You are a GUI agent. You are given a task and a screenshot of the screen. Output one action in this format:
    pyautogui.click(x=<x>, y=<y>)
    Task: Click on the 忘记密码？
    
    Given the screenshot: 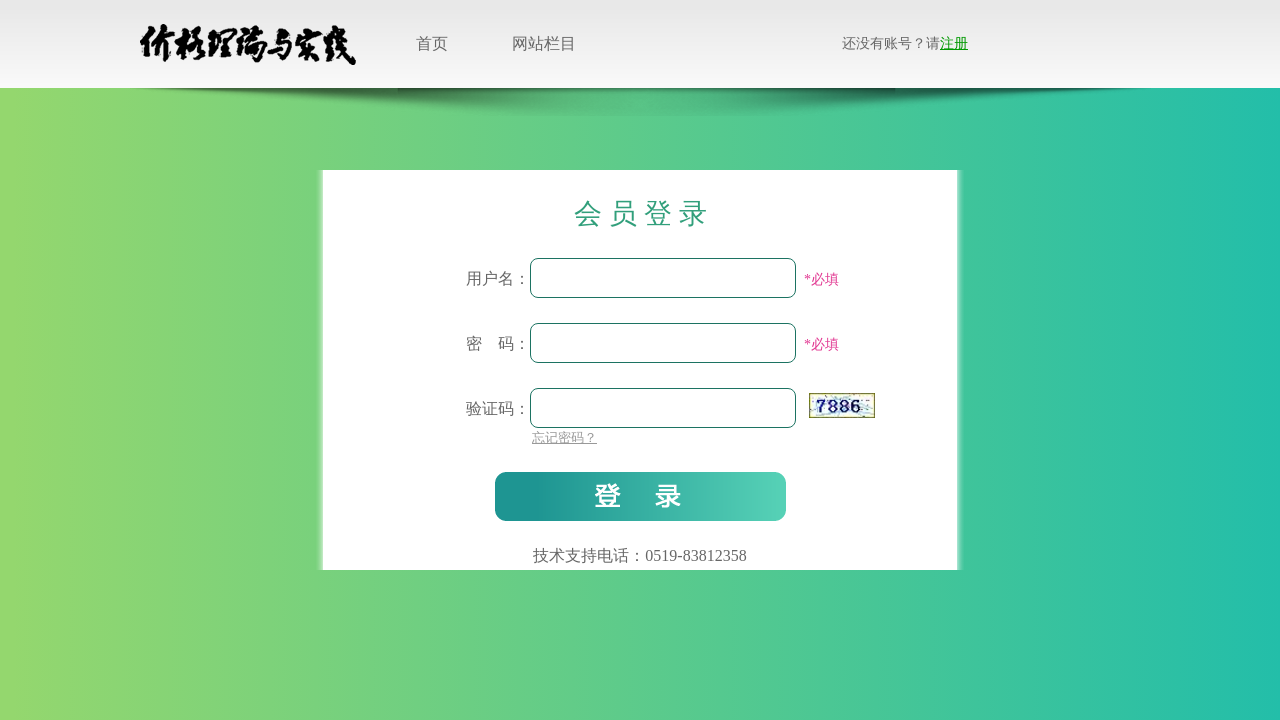 What is the action you would take?
    pyautogui.click(x=564, y=437)
    